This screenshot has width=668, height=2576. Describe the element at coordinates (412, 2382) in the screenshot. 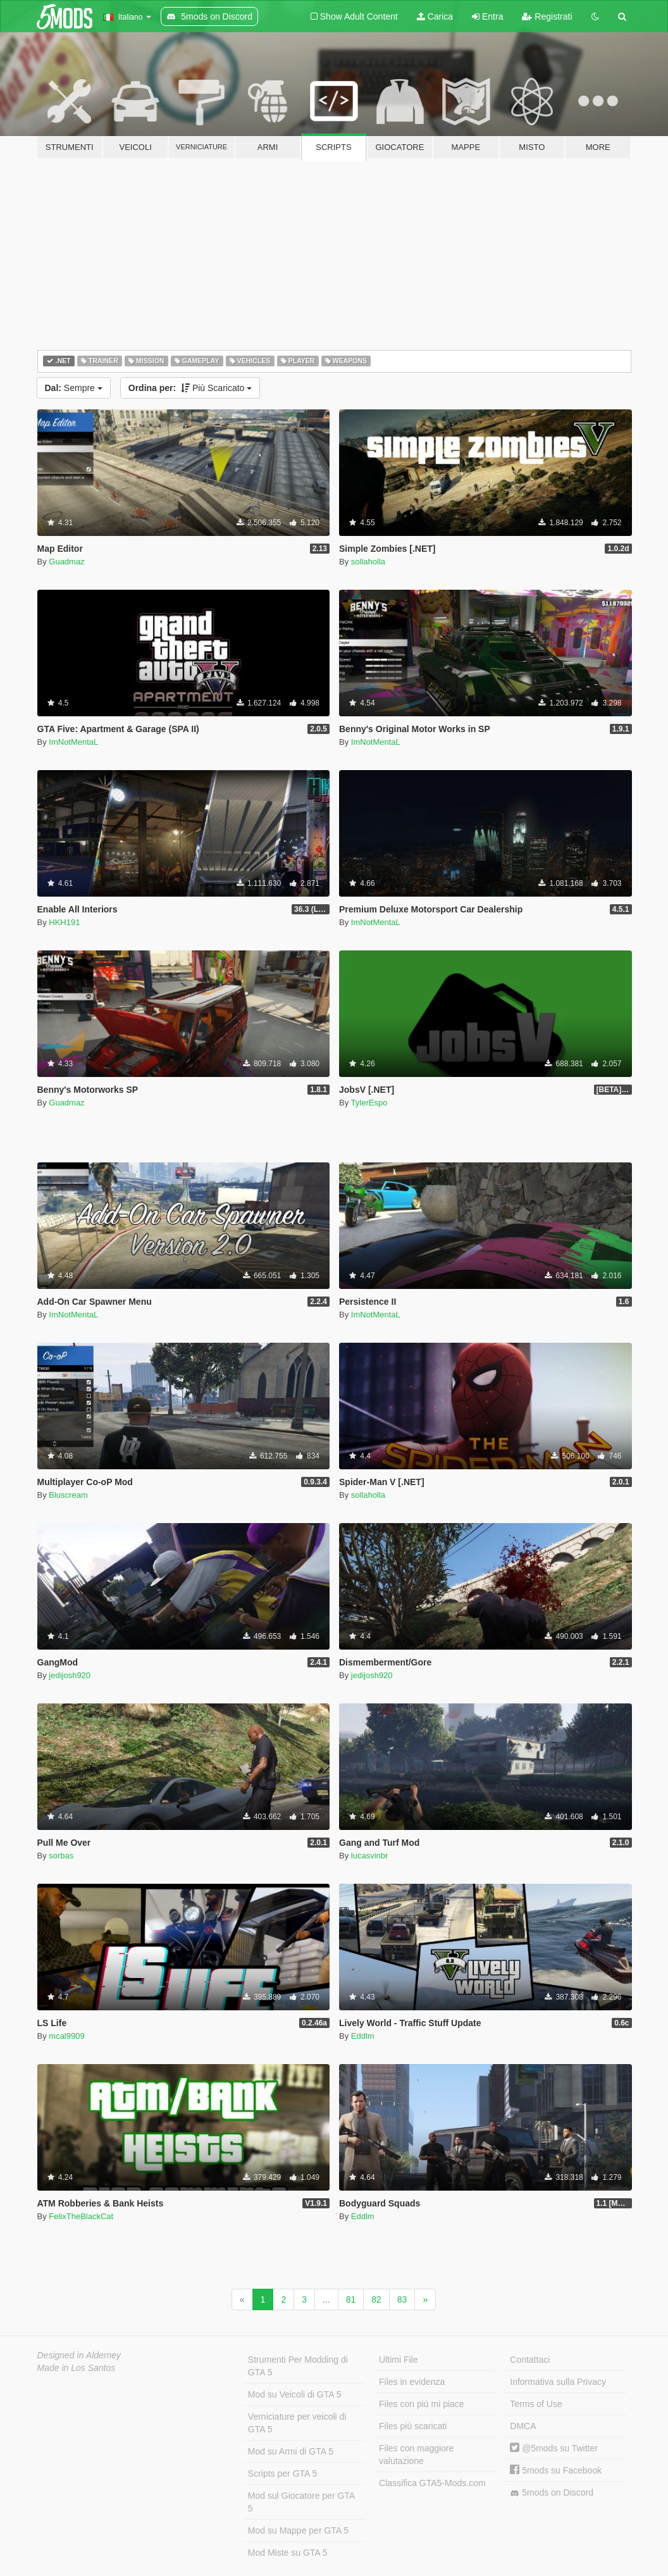

I see `Files in evidenza` at that location.